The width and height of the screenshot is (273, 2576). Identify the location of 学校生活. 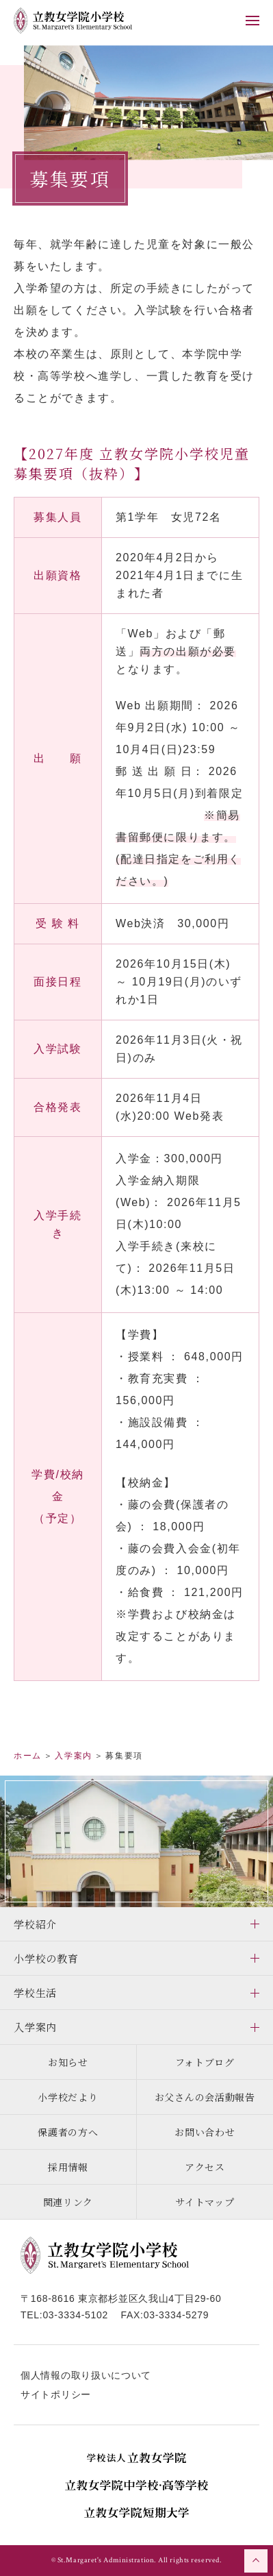
(35, 1992).